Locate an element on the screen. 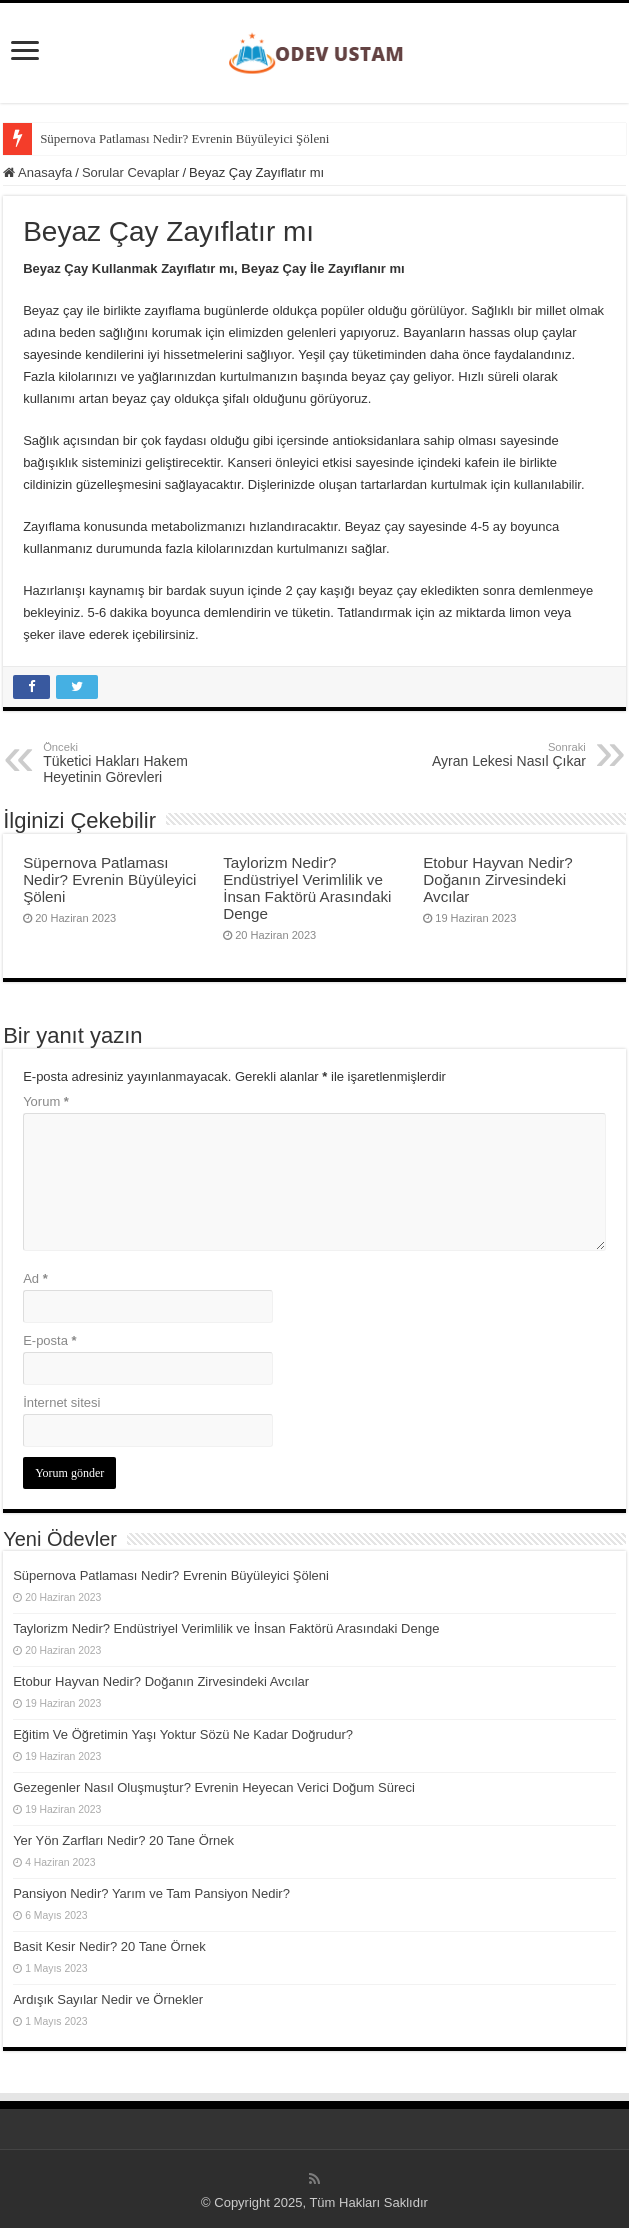 This screenshot has width=629, height=2228. Tüketici Hakları Hakem Heyetinin Görevleri is located at coordinates (145, 763).